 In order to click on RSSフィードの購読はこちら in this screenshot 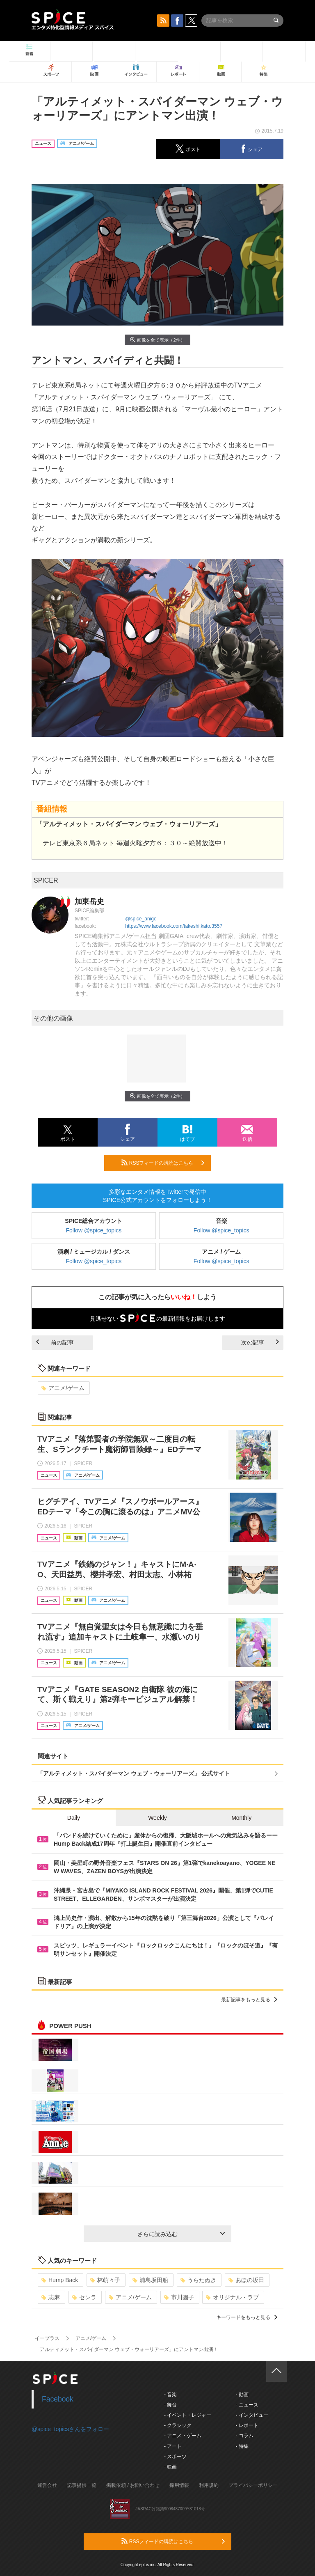, I will do `click(162, 1162)`.